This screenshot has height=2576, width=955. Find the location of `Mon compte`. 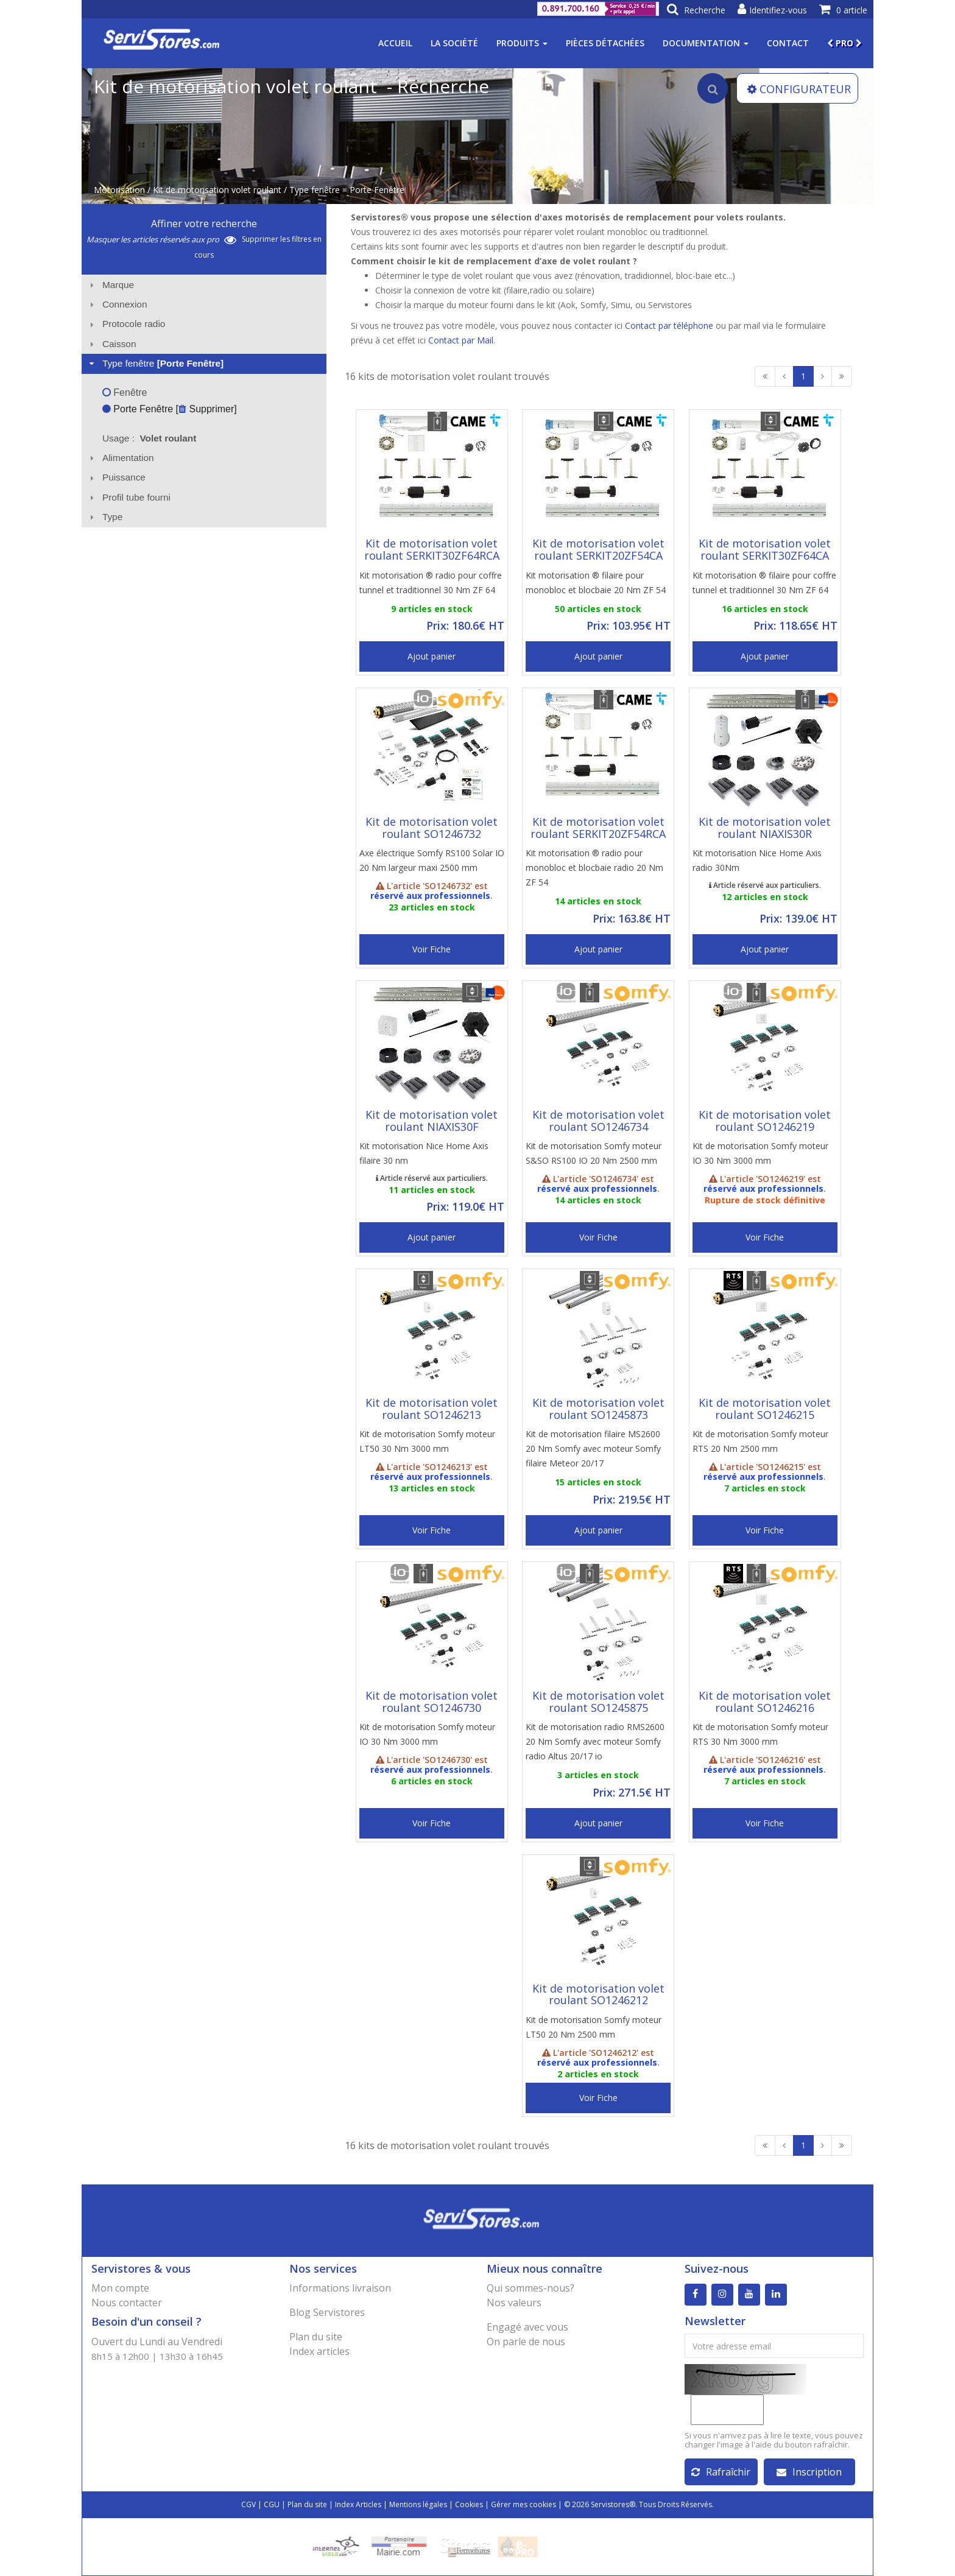

Mon compte is located at coordinates (120, 2288).